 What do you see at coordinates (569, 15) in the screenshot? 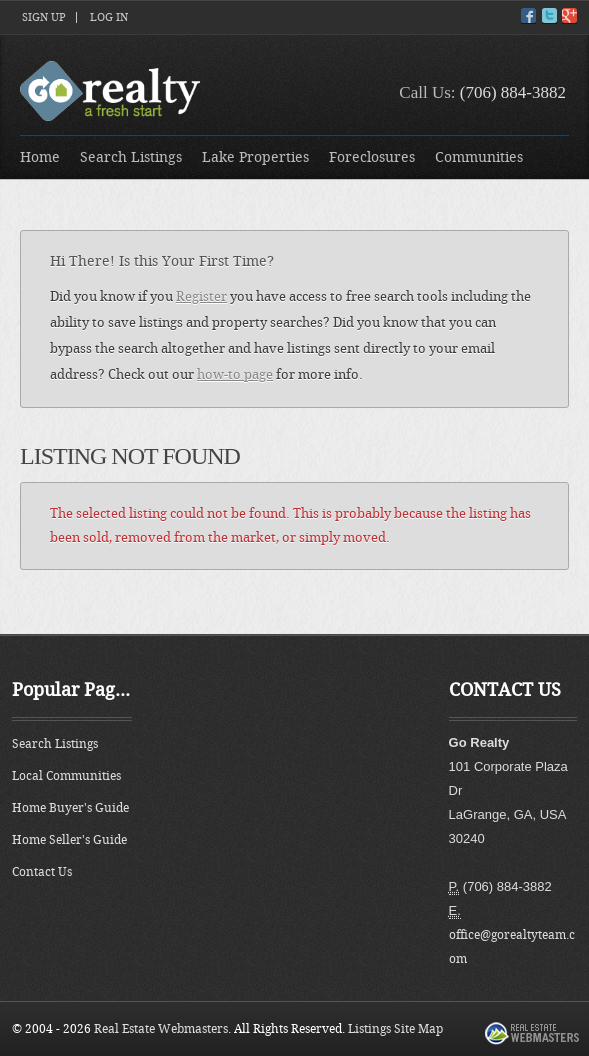
I see `Google+` at bounding box center [569, 15].